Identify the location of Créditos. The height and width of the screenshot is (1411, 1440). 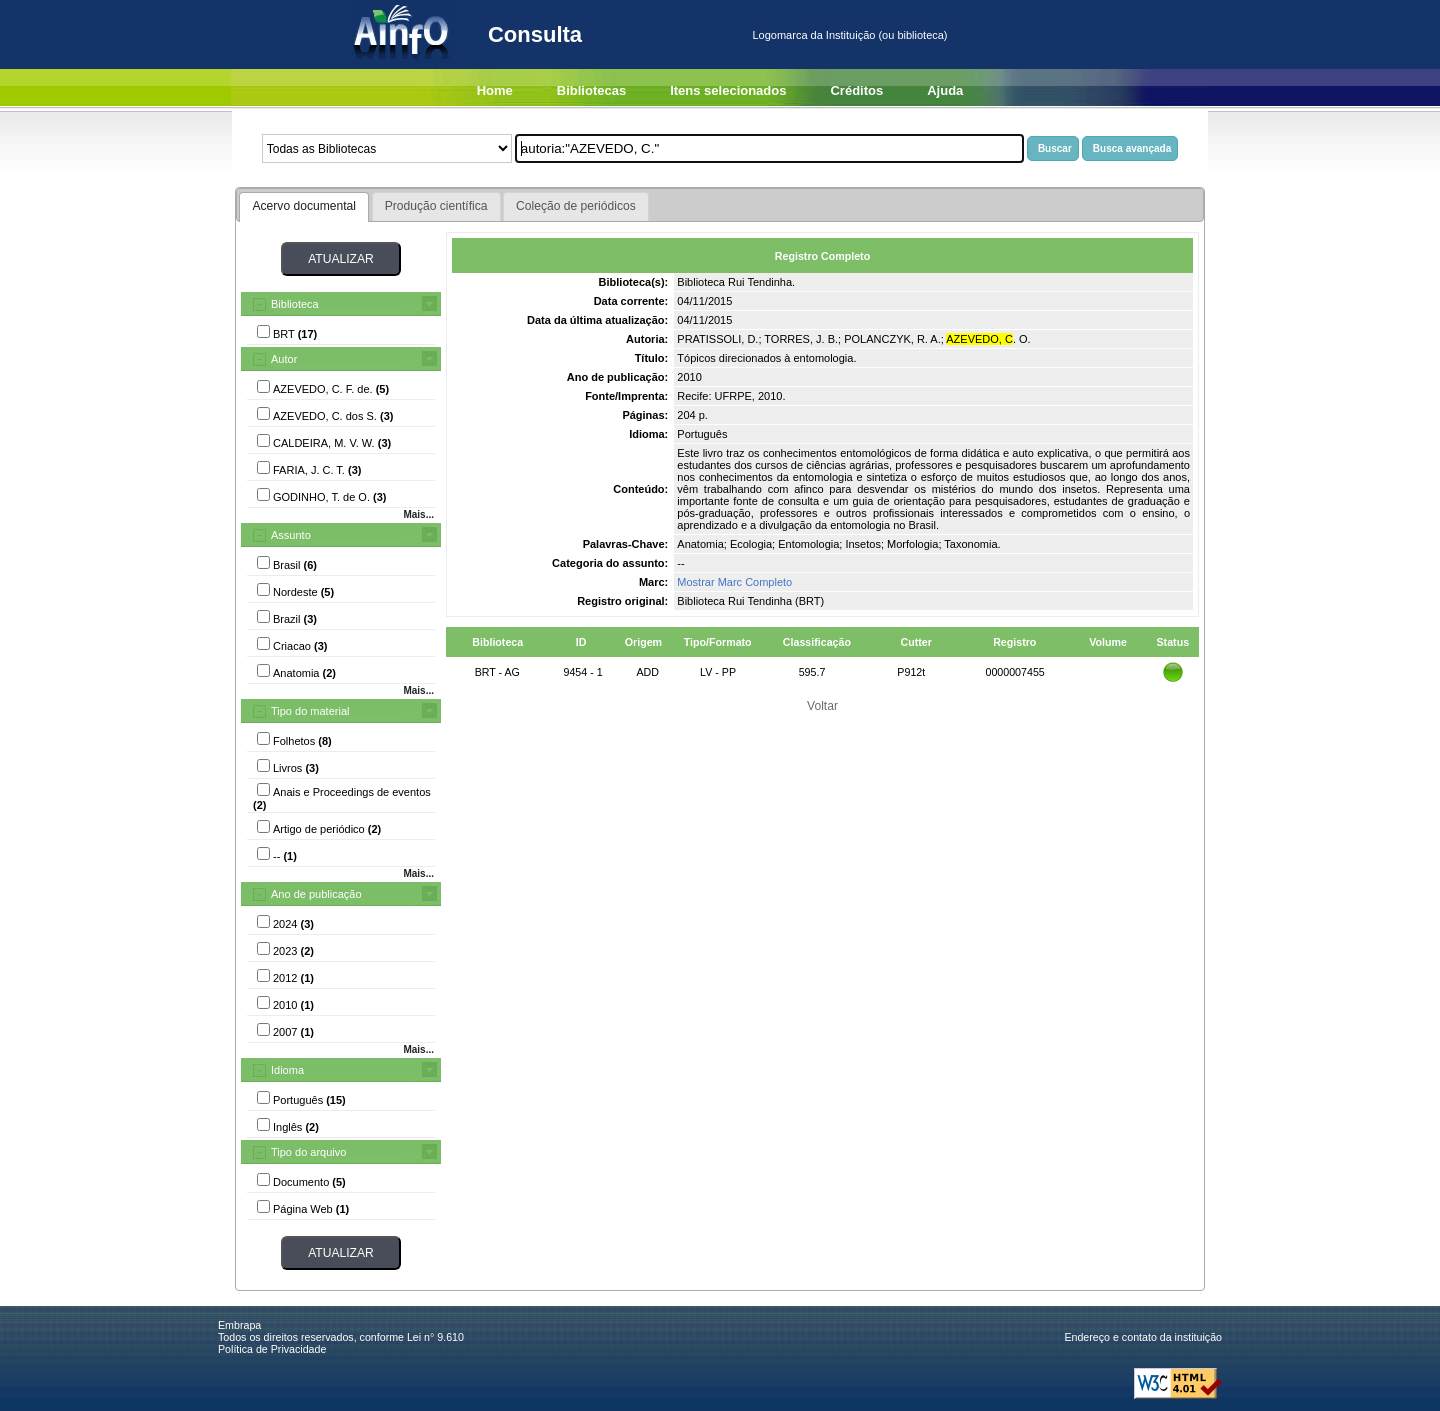
(856, 90).